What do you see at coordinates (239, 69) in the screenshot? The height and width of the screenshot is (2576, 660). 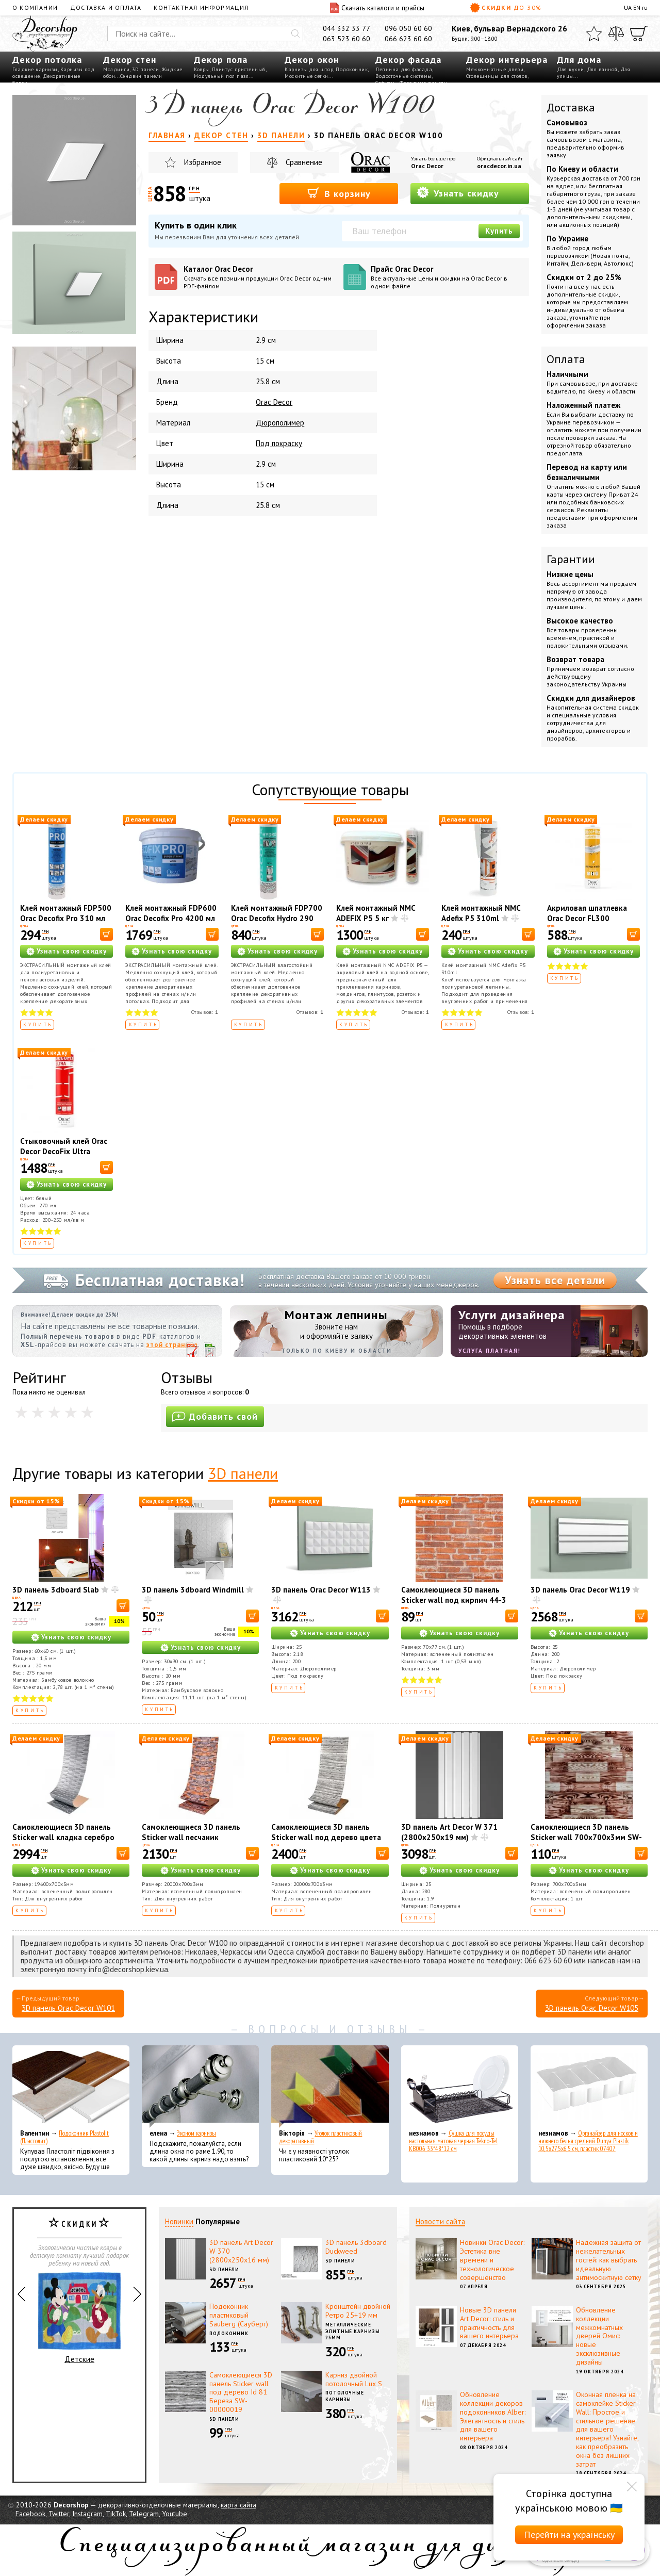 I see `Плинтус пристенный` at bounding box center [239, 69].